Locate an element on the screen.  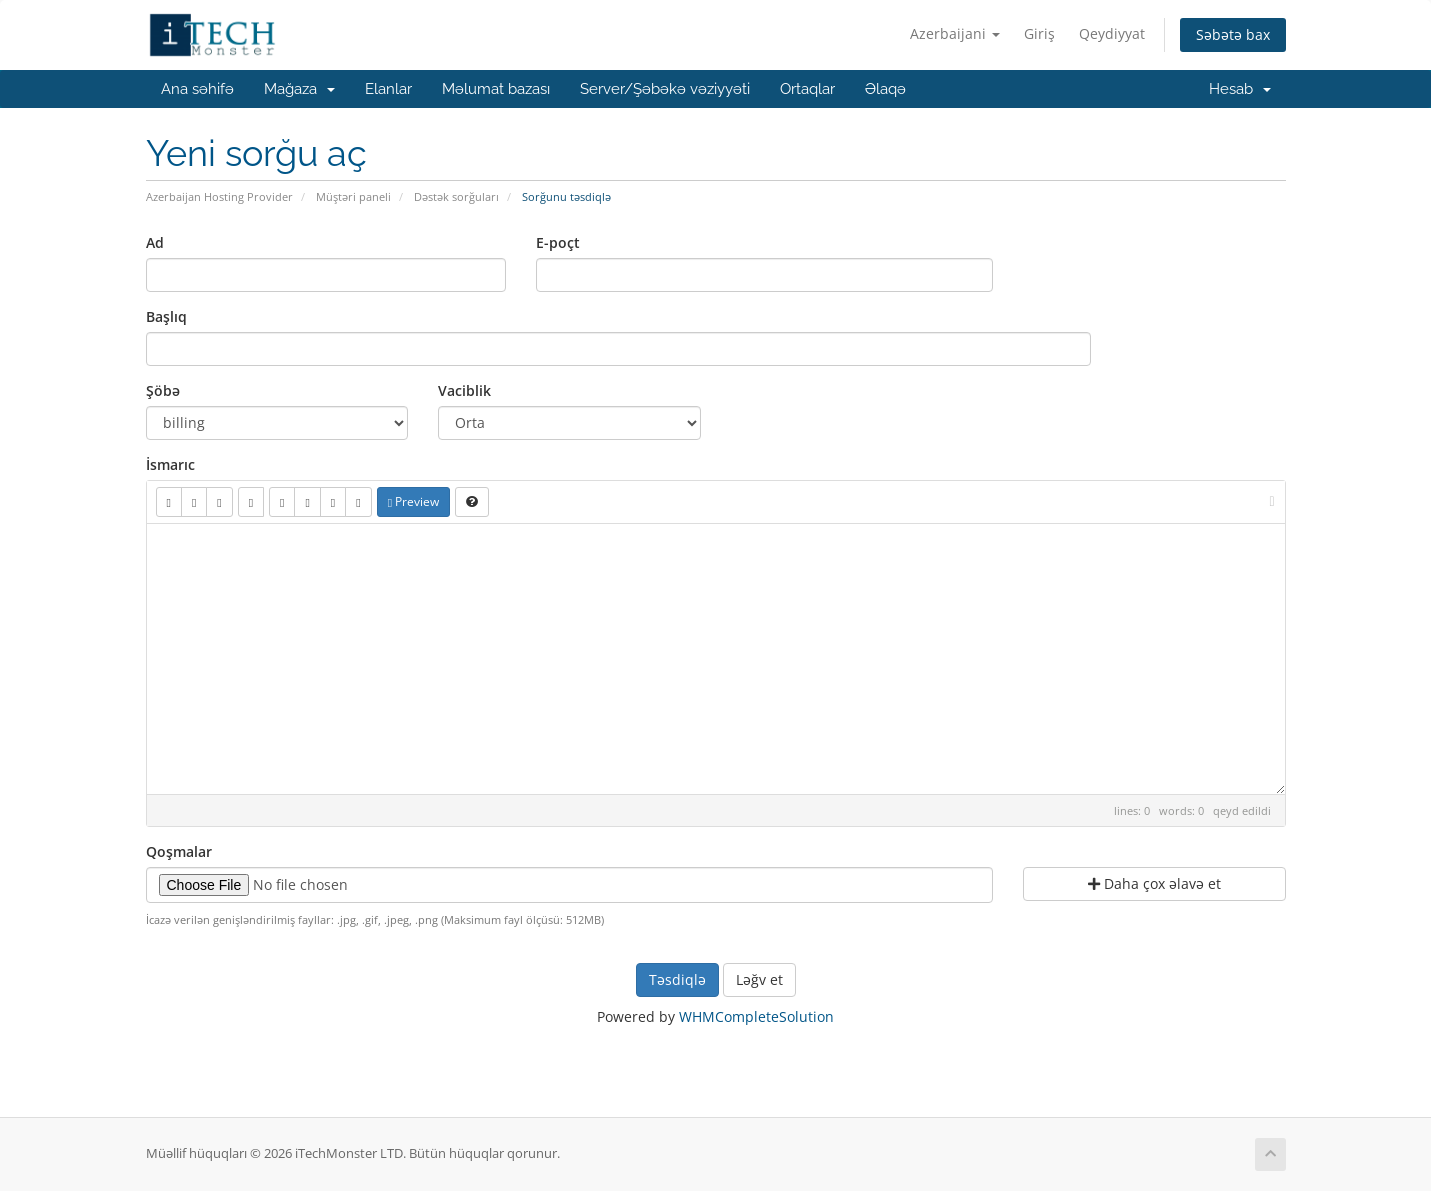
Ortaqlar is located at coordinates (807, 89).